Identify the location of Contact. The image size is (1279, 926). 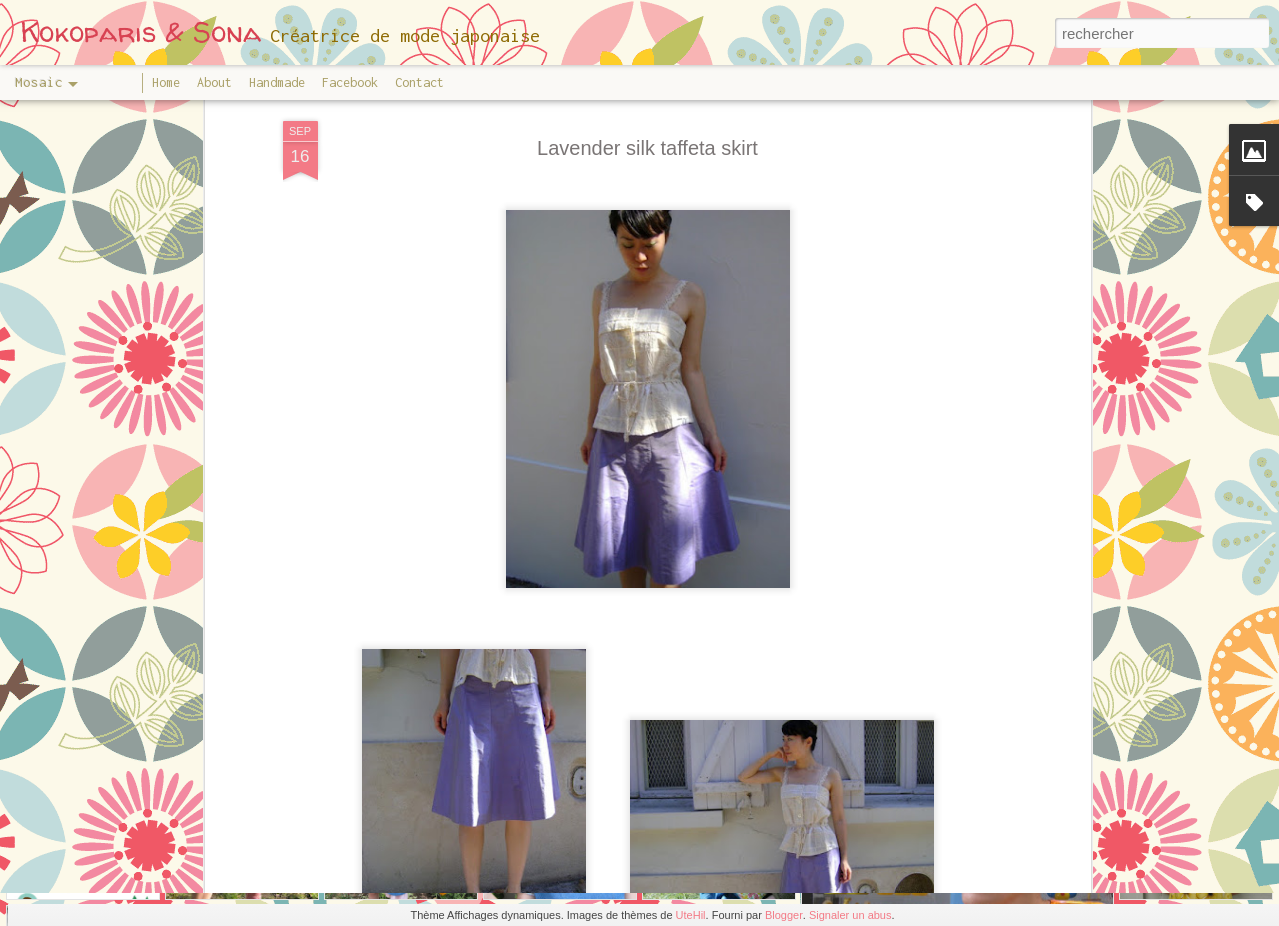
(419, 82).